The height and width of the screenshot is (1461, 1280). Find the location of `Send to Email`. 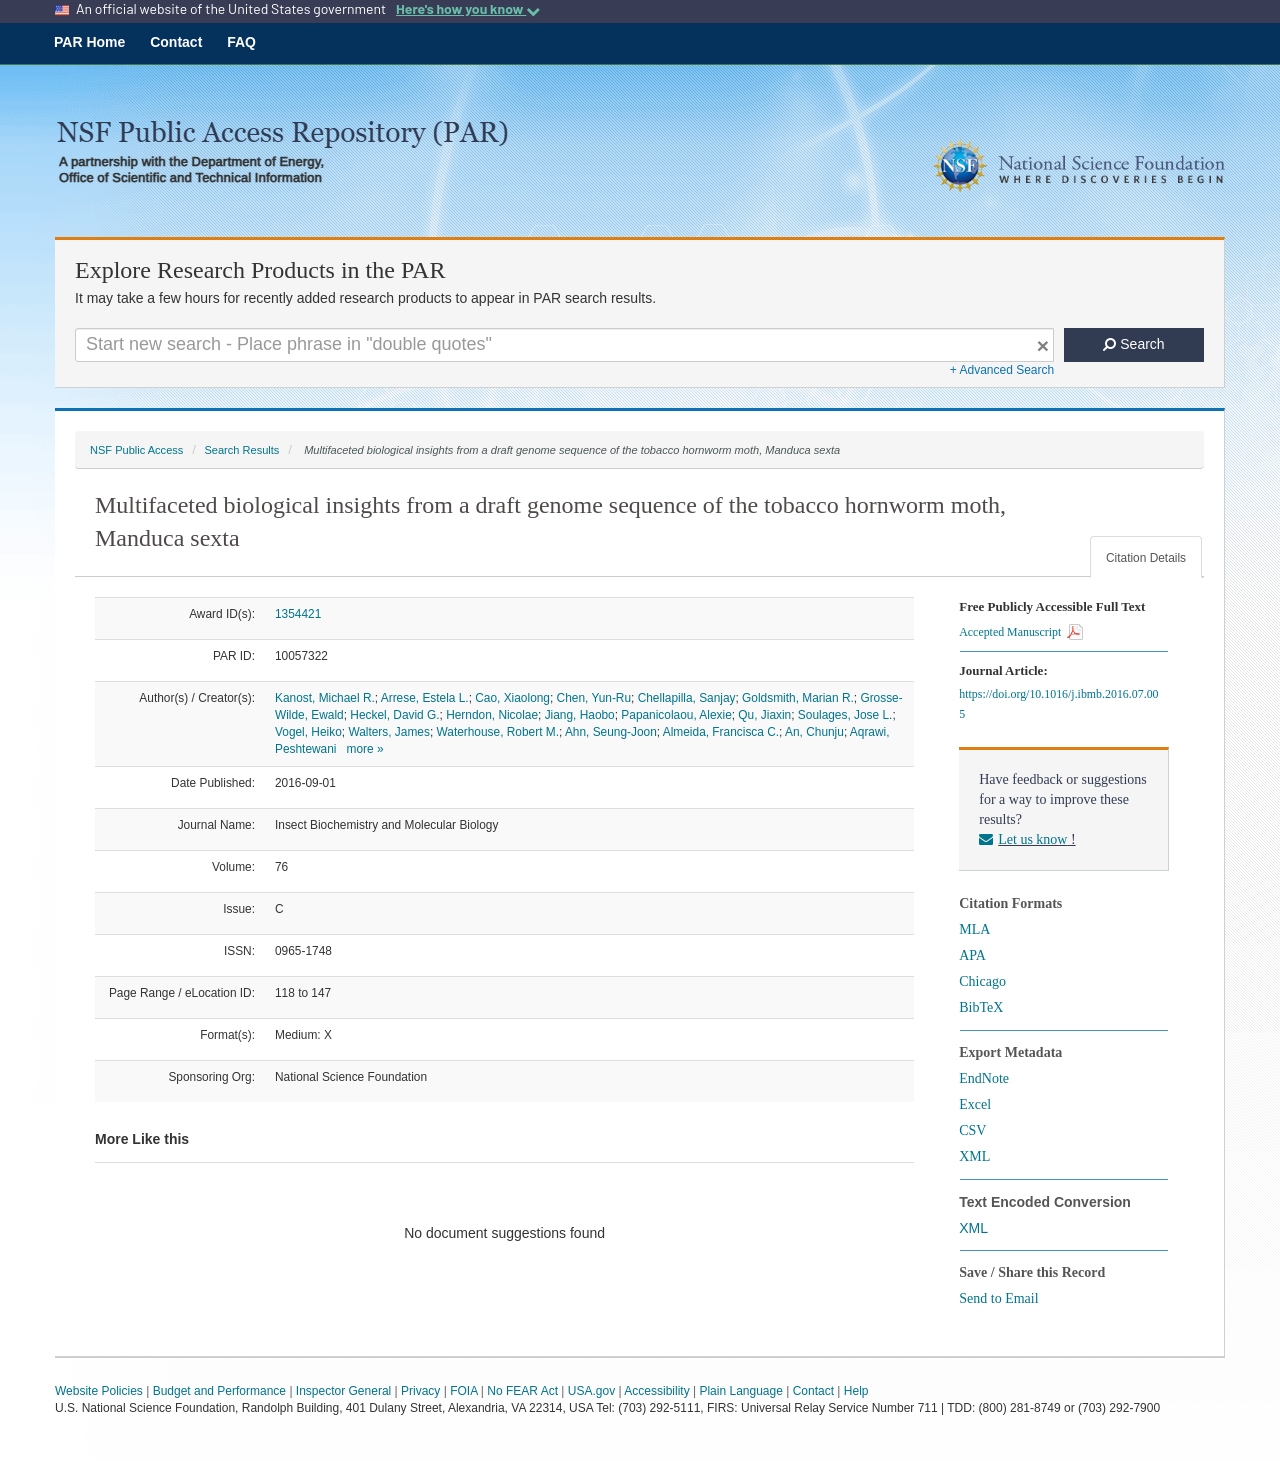

Send to Email is located at coordinates (998, 1298).